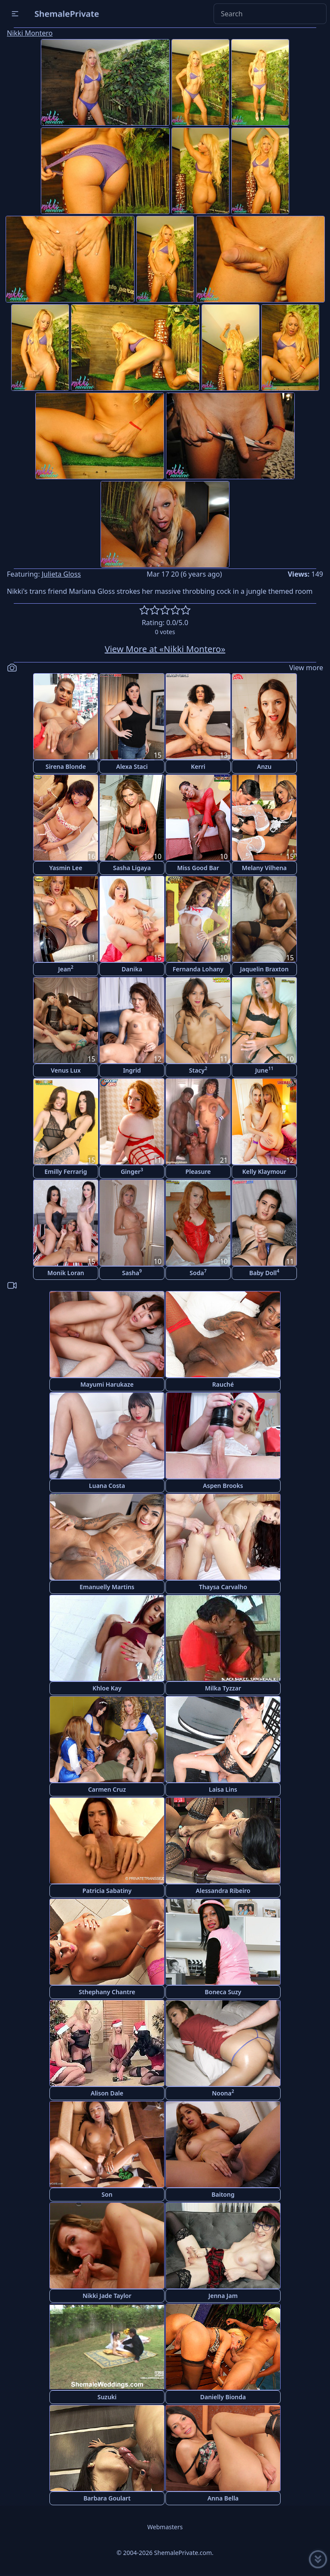 This screenshot has height=2576, width=330. What do you see at coordinates (223, 1486) in the screenshot?
I see `Aspen Brooks` at bounding box center [223, 1486].